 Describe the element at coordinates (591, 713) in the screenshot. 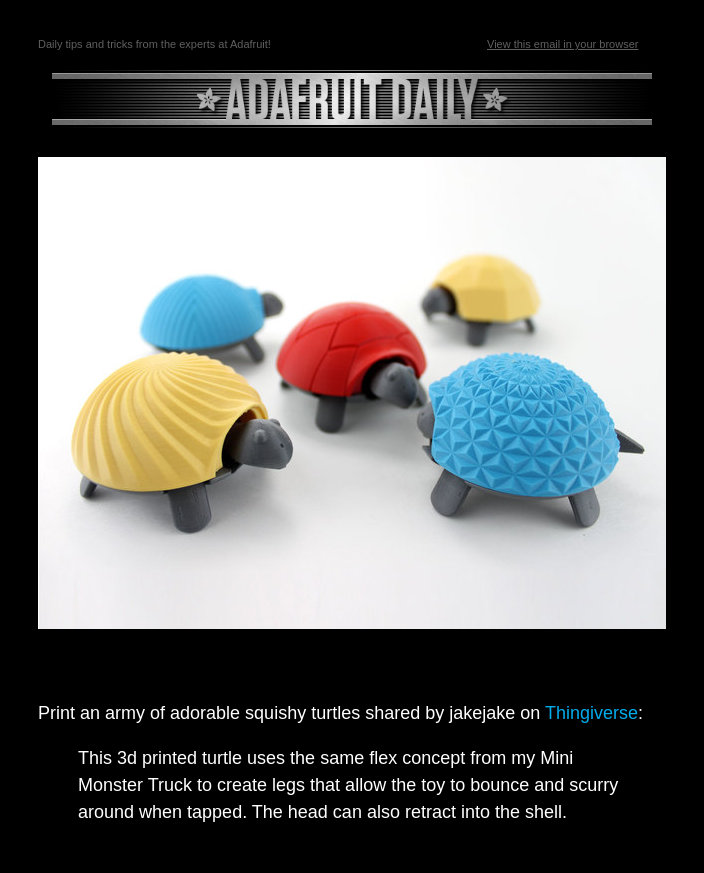

I see `Thingiverse` at that location.